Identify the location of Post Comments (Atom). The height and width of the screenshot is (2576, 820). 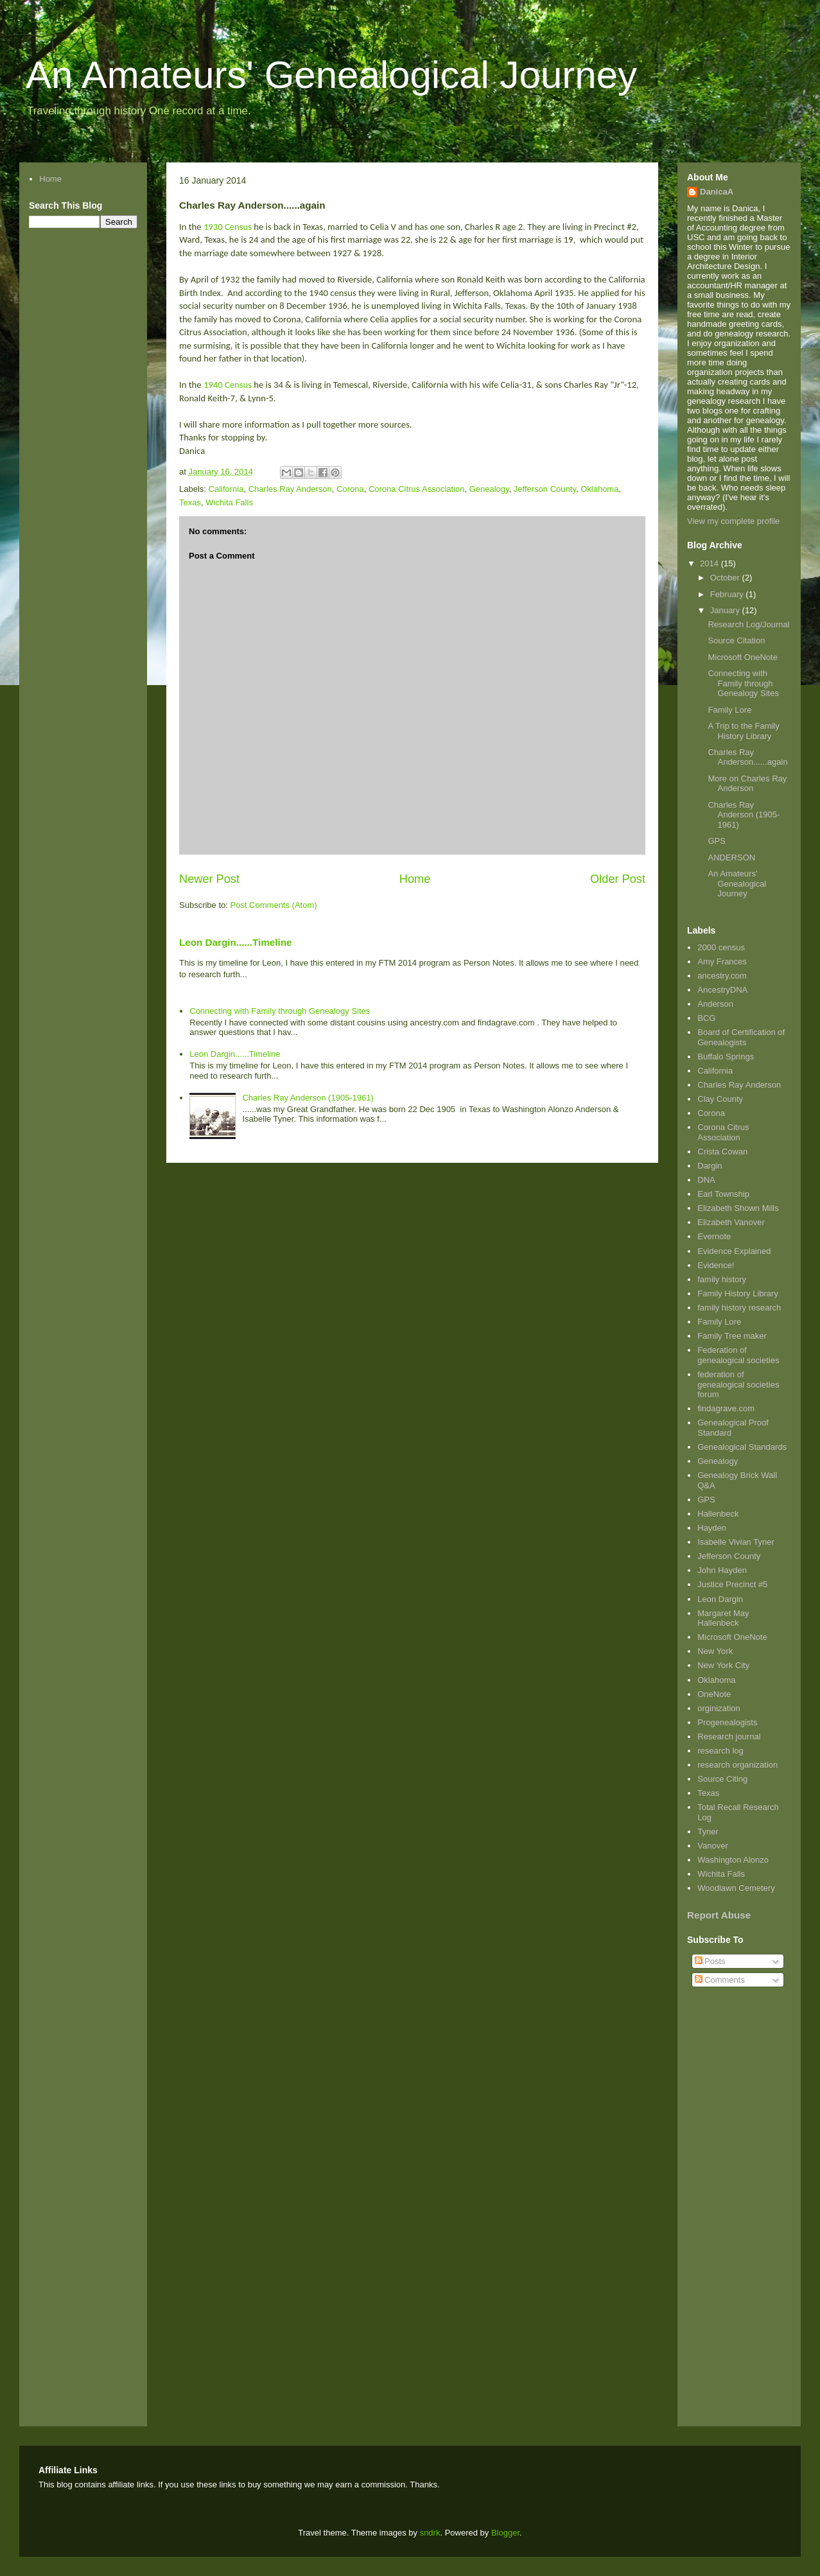
(274, 905).